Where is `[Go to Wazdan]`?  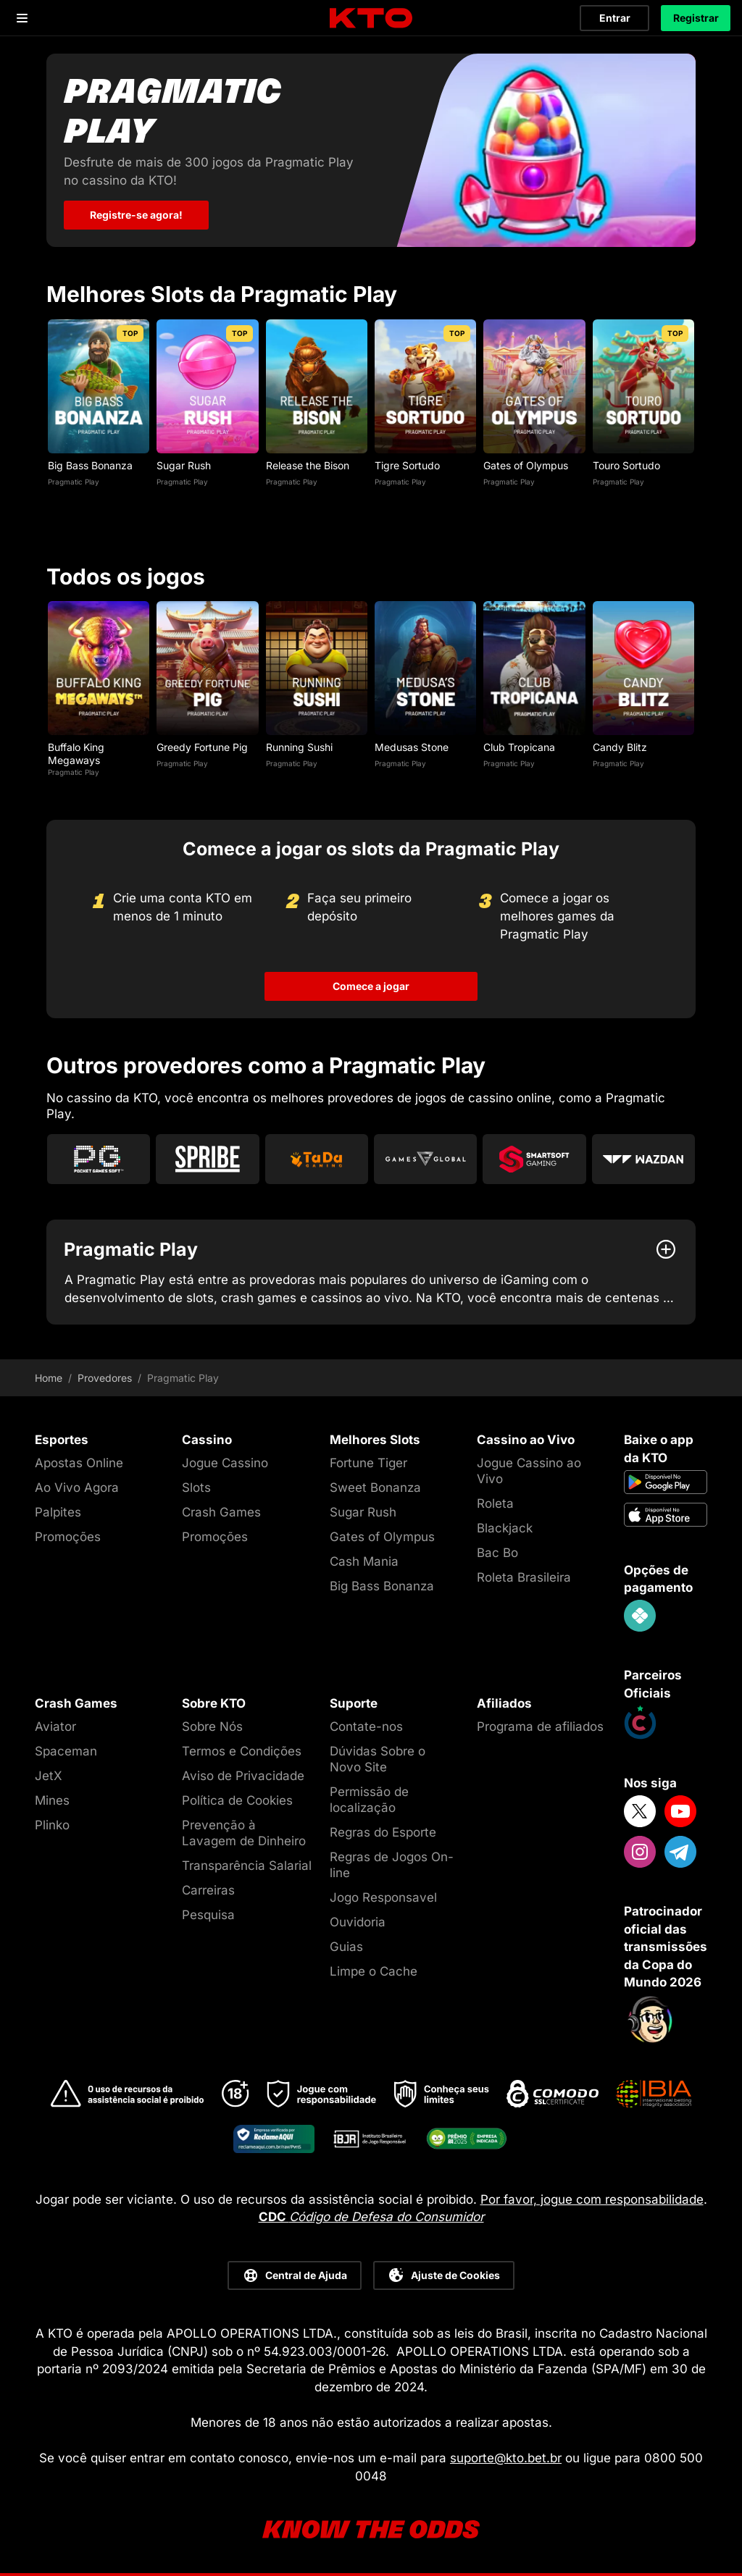 [Go to Wazdan] is located at coordinates (643, 1159).